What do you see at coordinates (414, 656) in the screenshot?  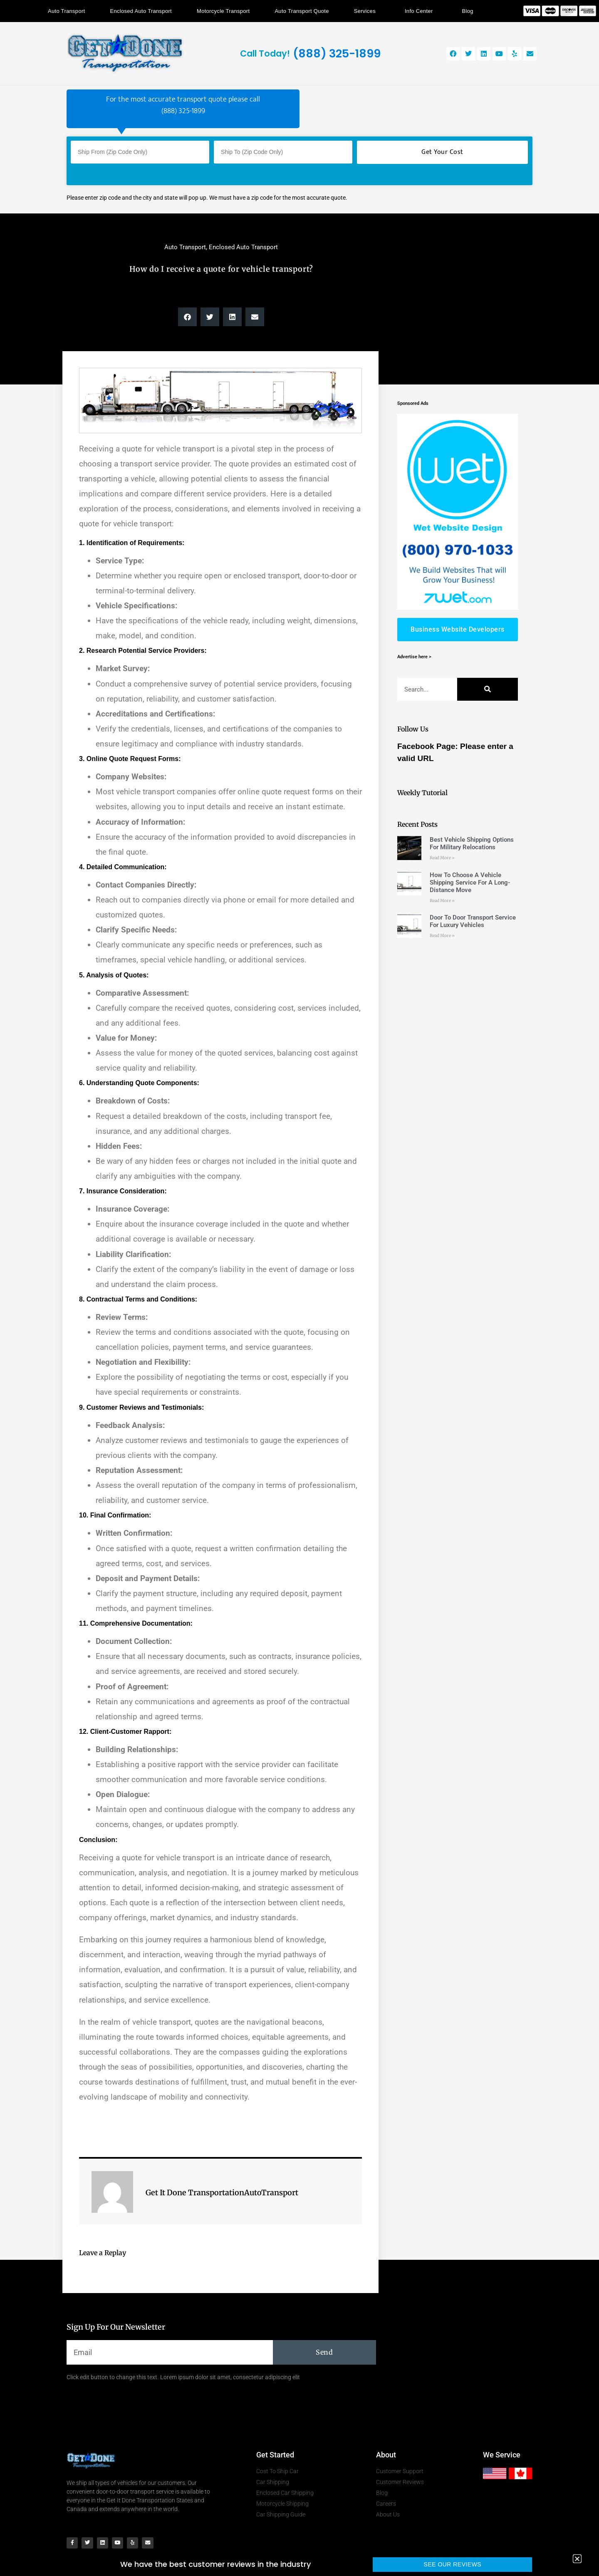 I see `Advertise here >` at bounding box center [414, 656].